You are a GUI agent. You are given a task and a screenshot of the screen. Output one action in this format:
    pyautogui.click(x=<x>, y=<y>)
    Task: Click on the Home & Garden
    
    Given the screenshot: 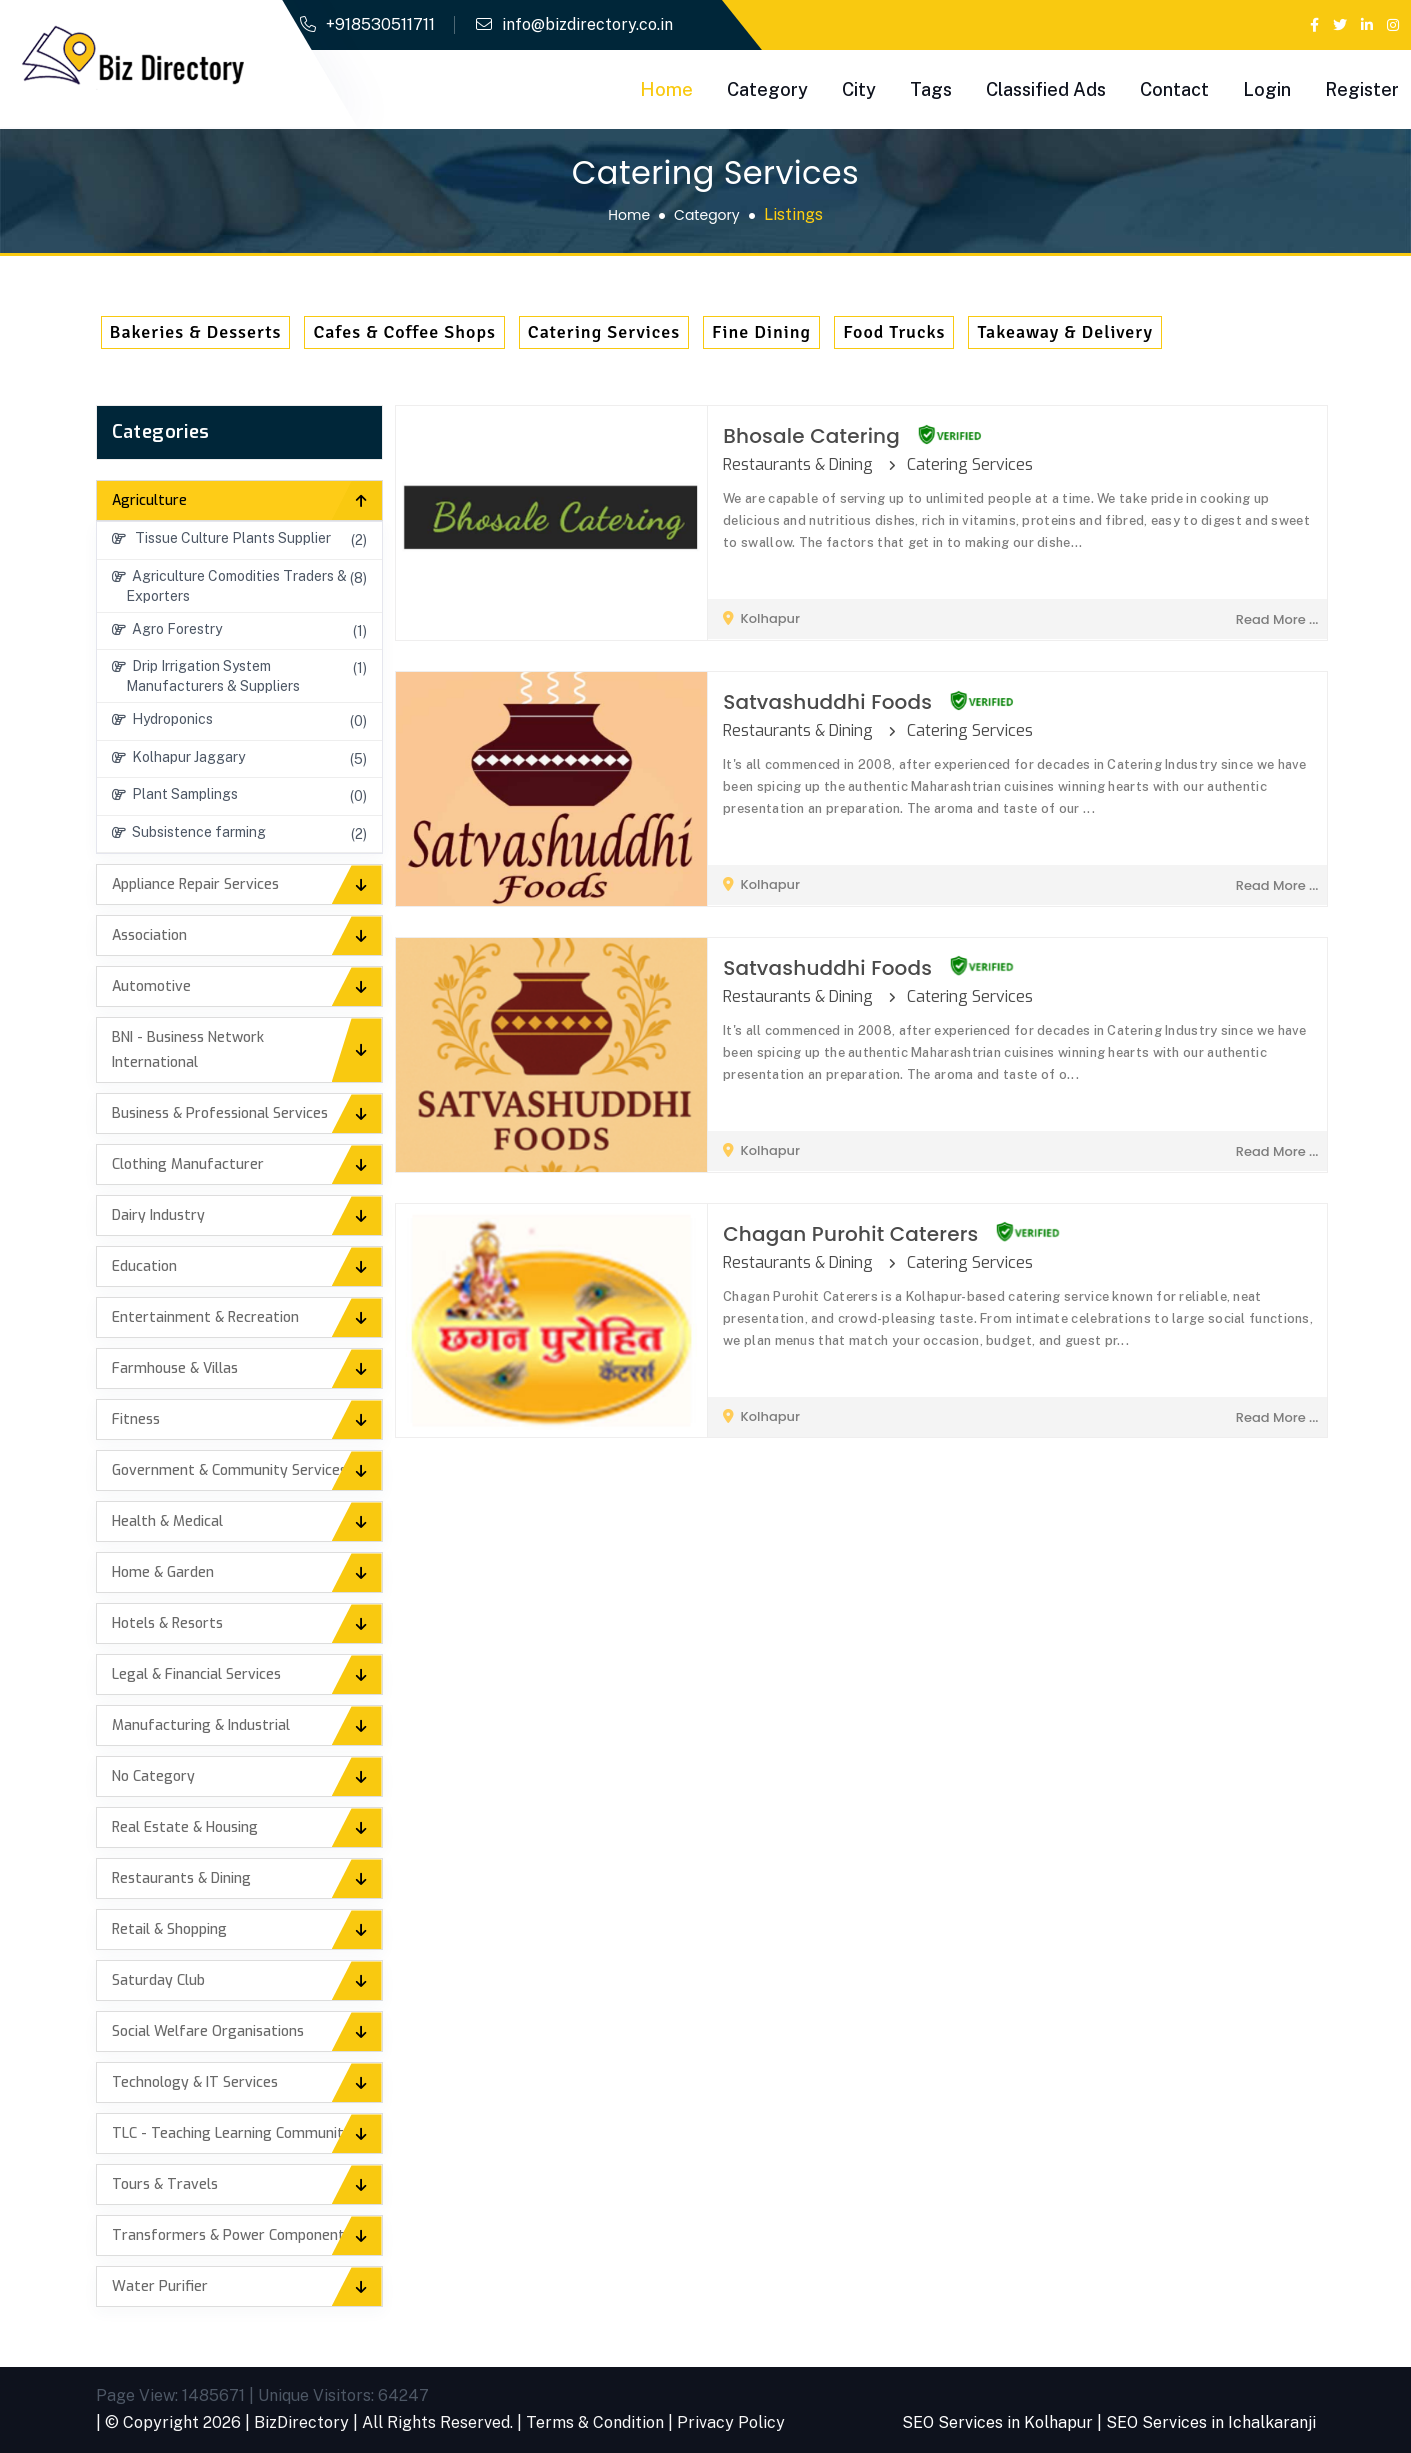 What is the action you would take?
    pyautogui.click(x=163, y=1572)
    